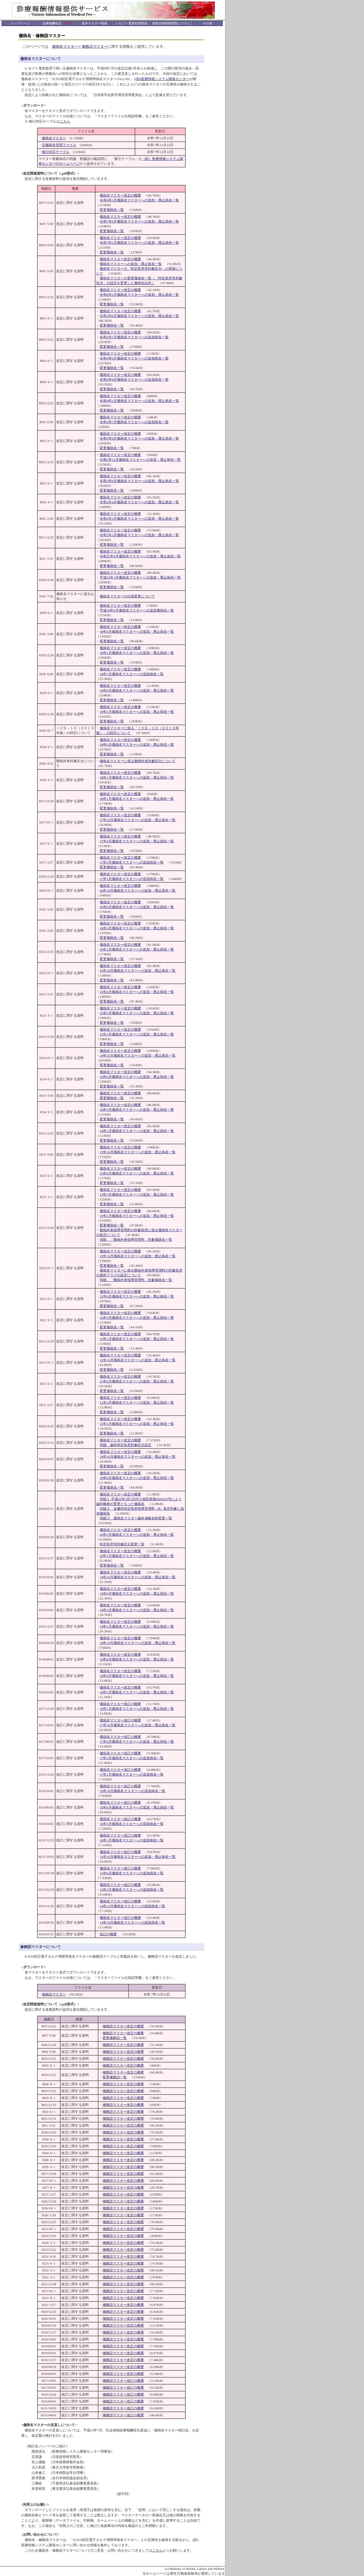 This screenshot has width=364, height=2576. I want to click on 特定疾患等対象区分変更一覧, so click(122, 1544).